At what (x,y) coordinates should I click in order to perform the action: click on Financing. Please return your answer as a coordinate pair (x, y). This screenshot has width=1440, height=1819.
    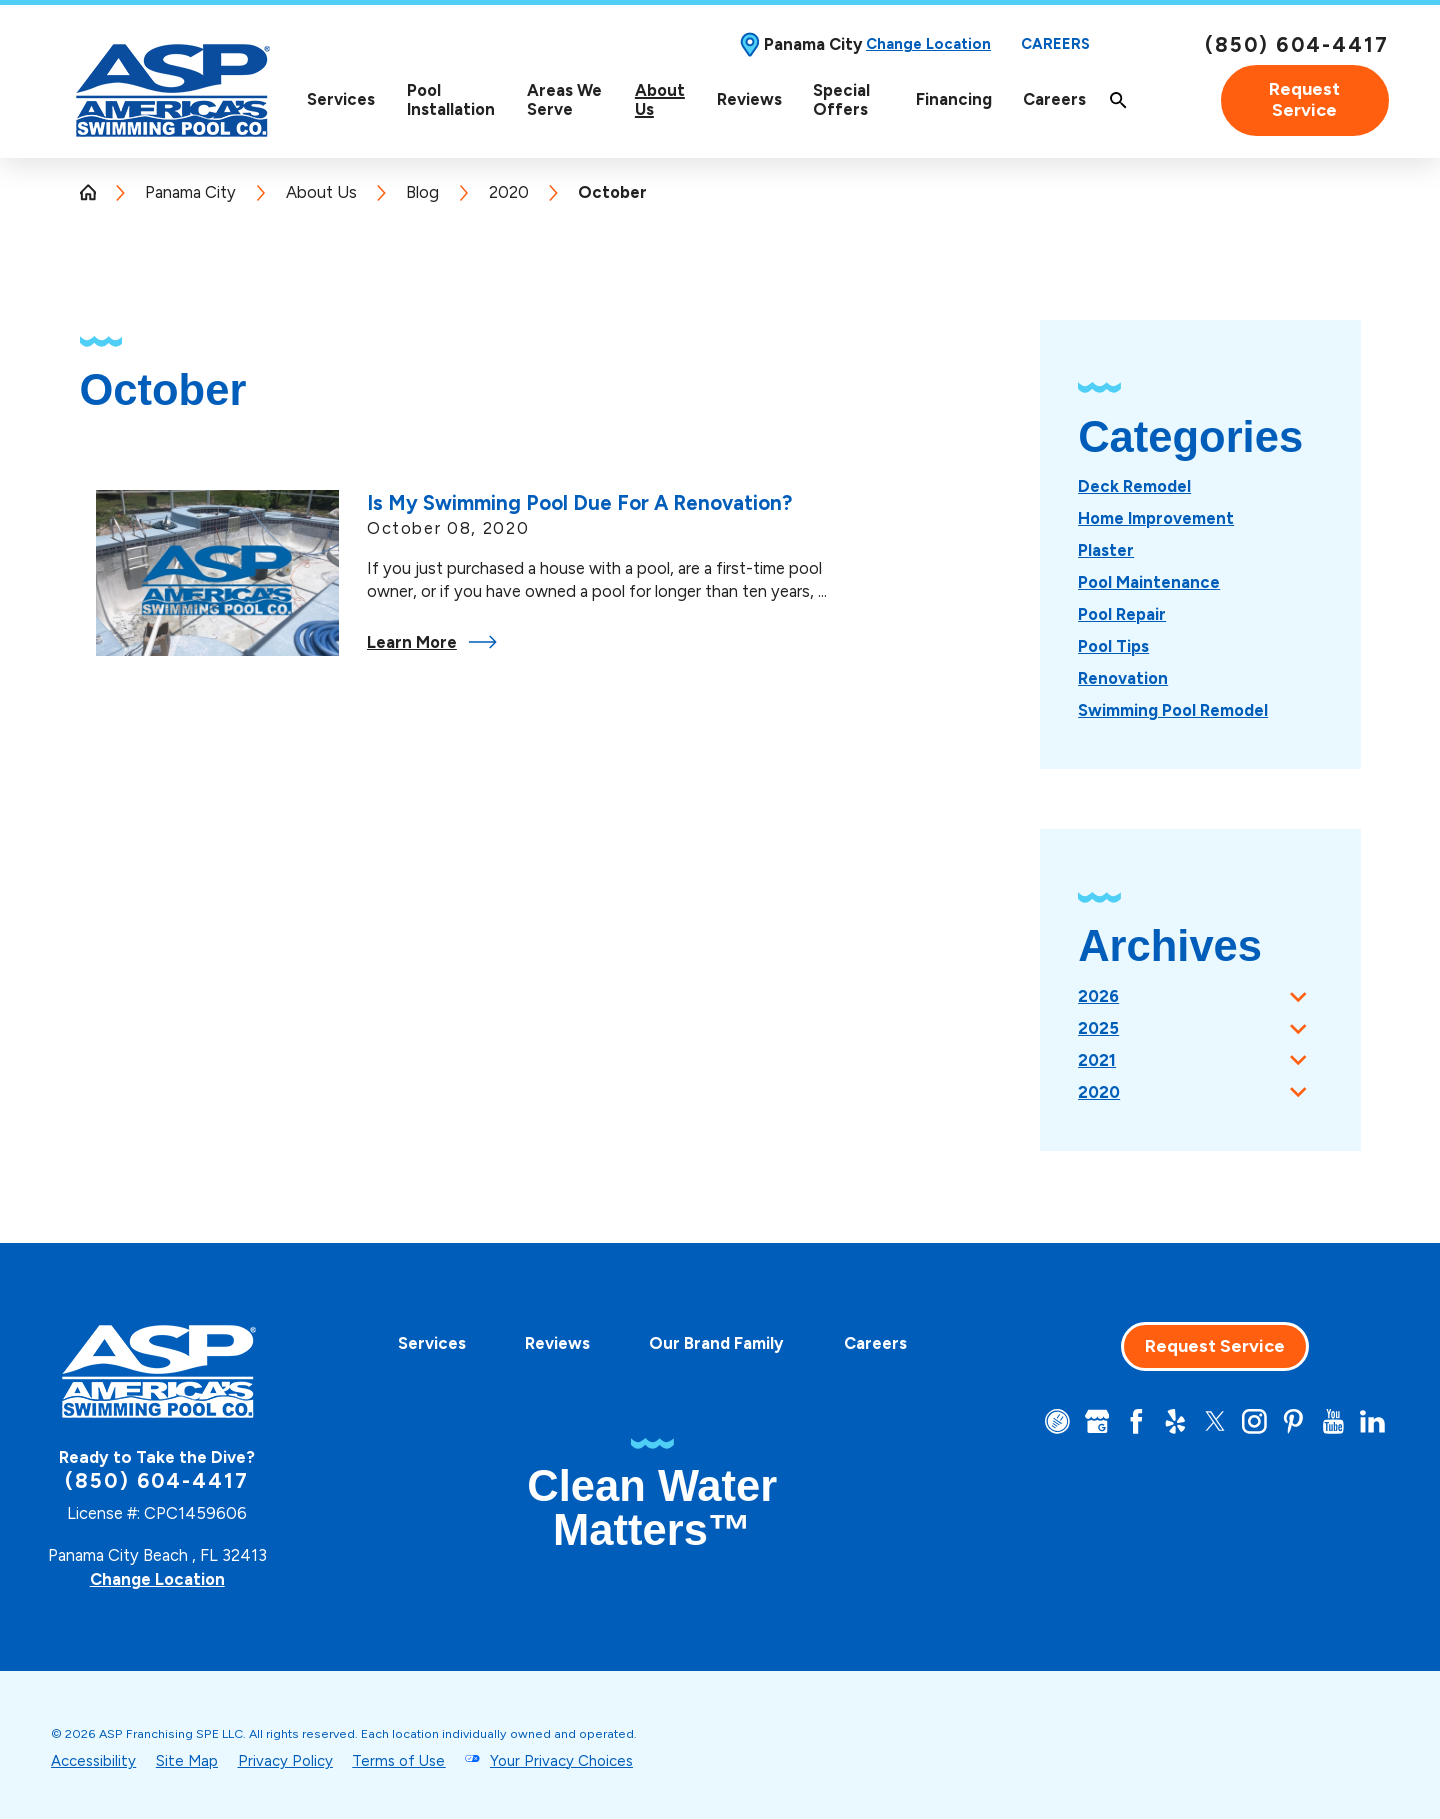
    Looking at the image, I should click on (954, 99).